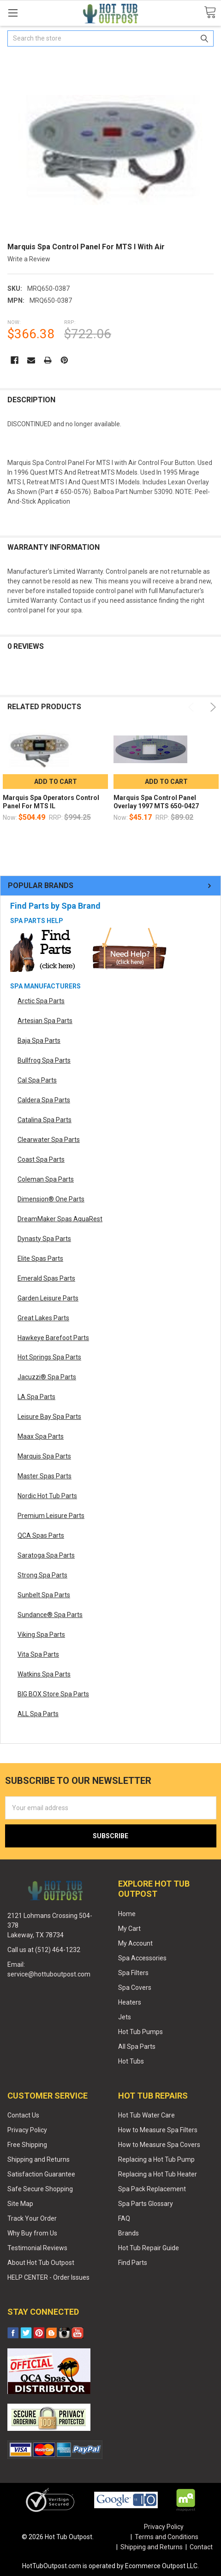 This screenshot has height=2576, width=221. I want to click on My Account, so click(135, 1943).